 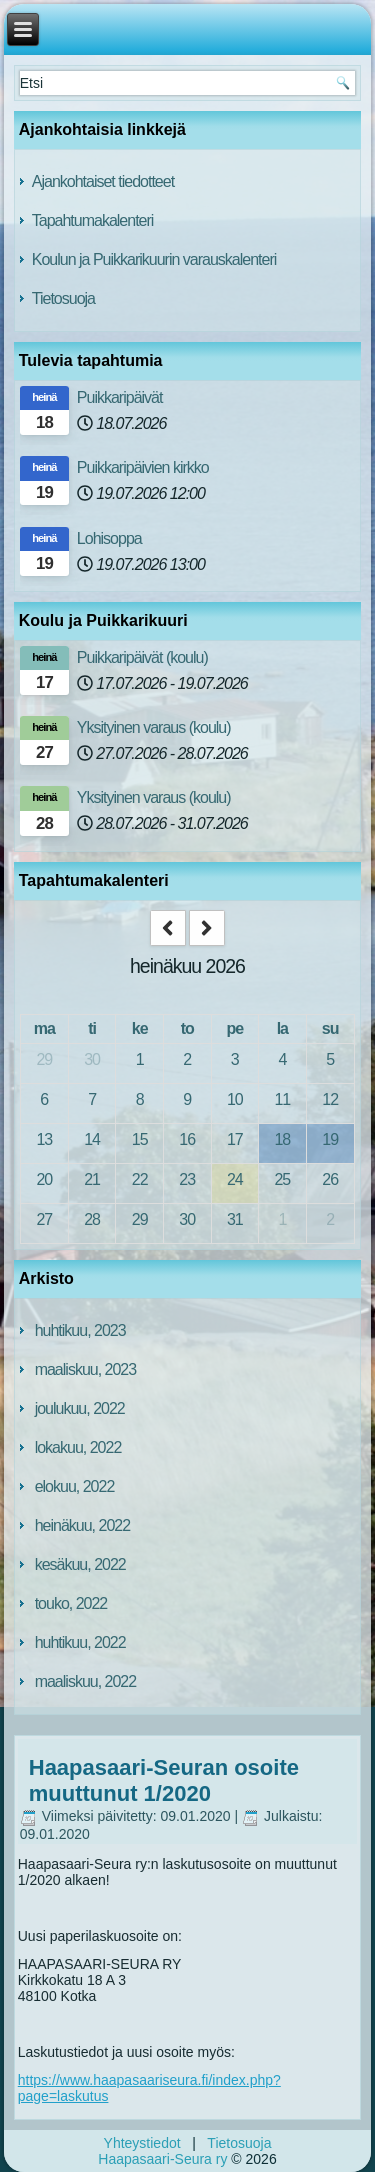 What do you see at coordinates (92, 1139) in the screenshot?
I see `14` at bounding box center [92, 1139].